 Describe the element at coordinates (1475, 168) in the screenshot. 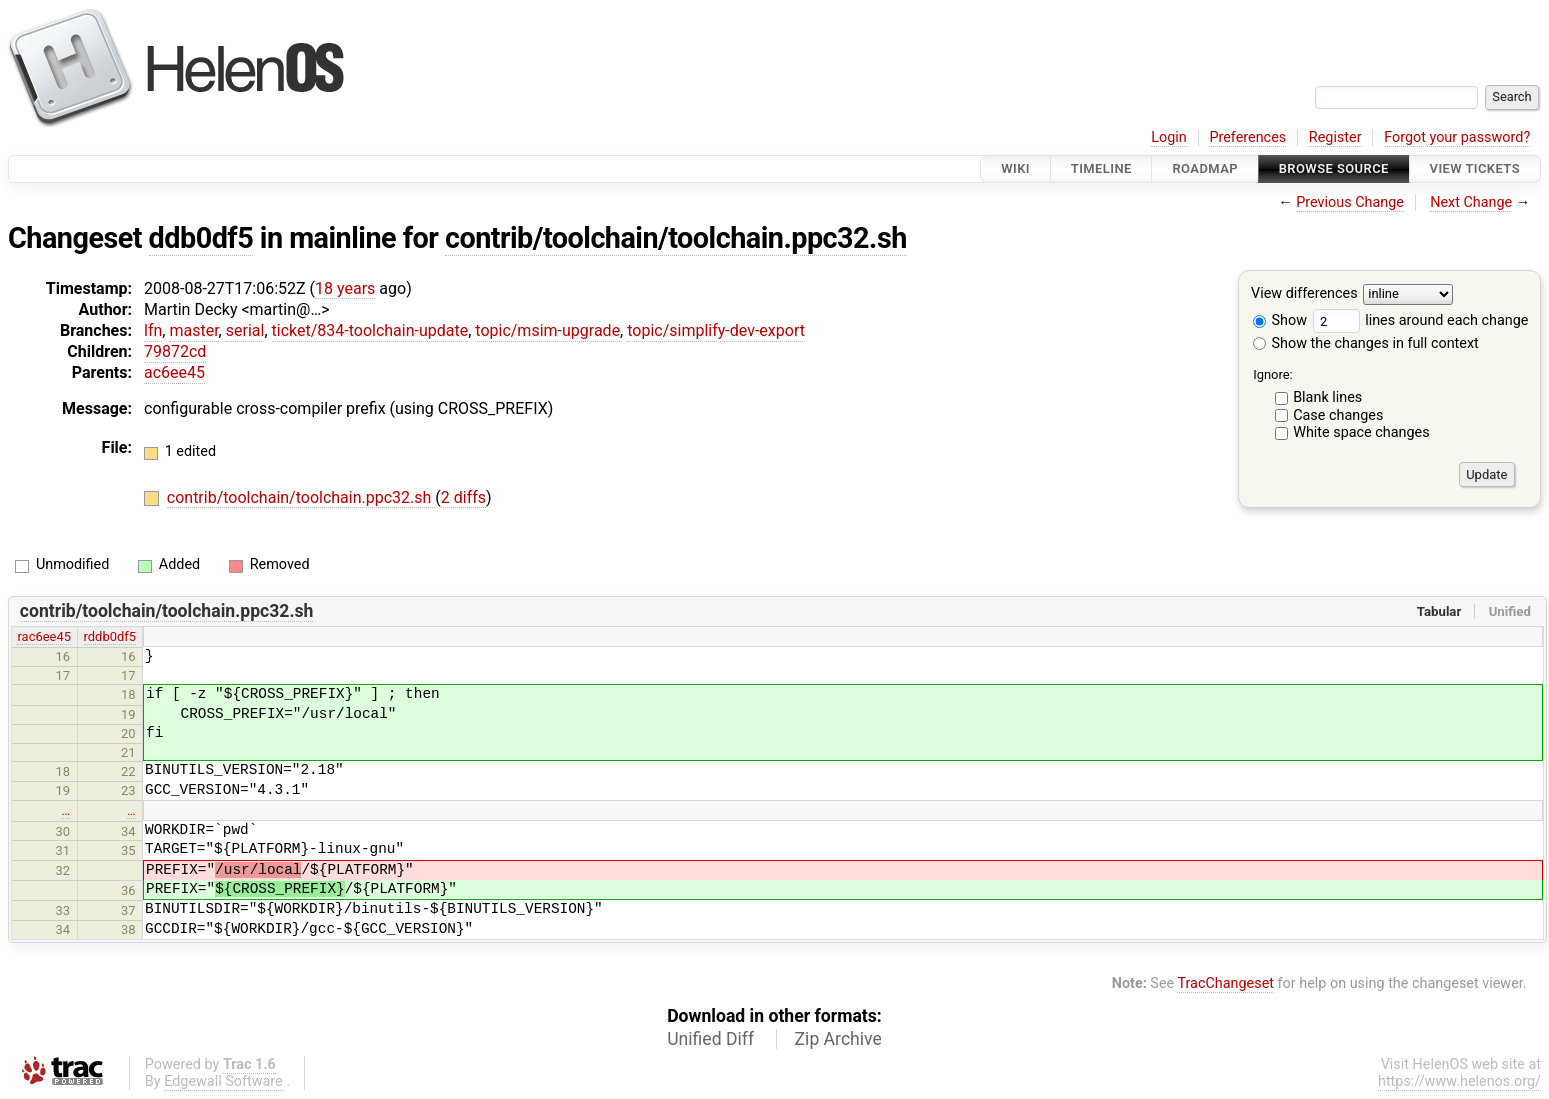

I see `View Tickets` at that location.